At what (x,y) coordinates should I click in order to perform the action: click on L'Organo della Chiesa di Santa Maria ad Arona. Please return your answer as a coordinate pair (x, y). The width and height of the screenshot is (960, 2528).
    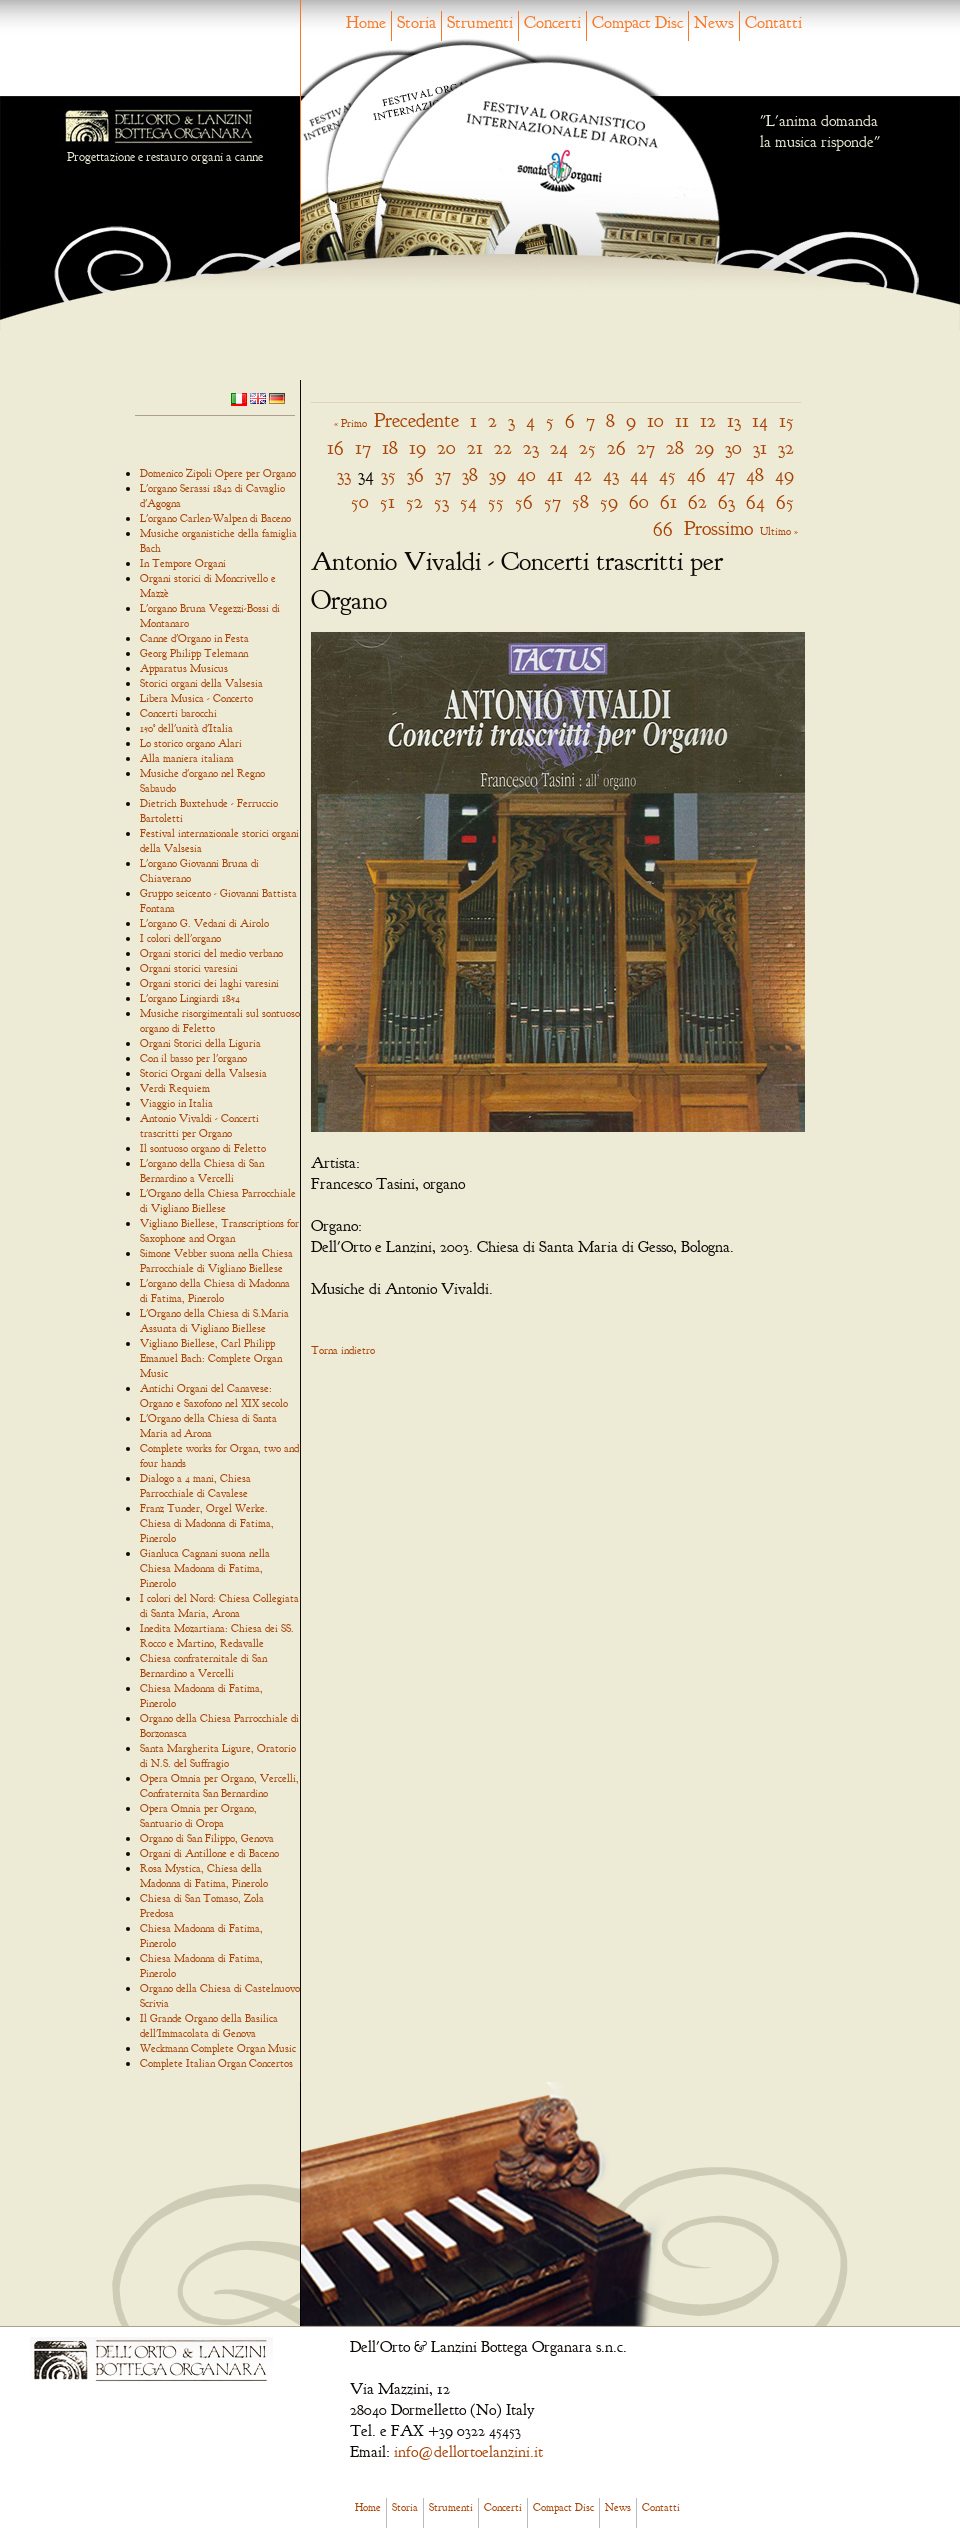
    Looking at the image, I should click on (208, 1425).